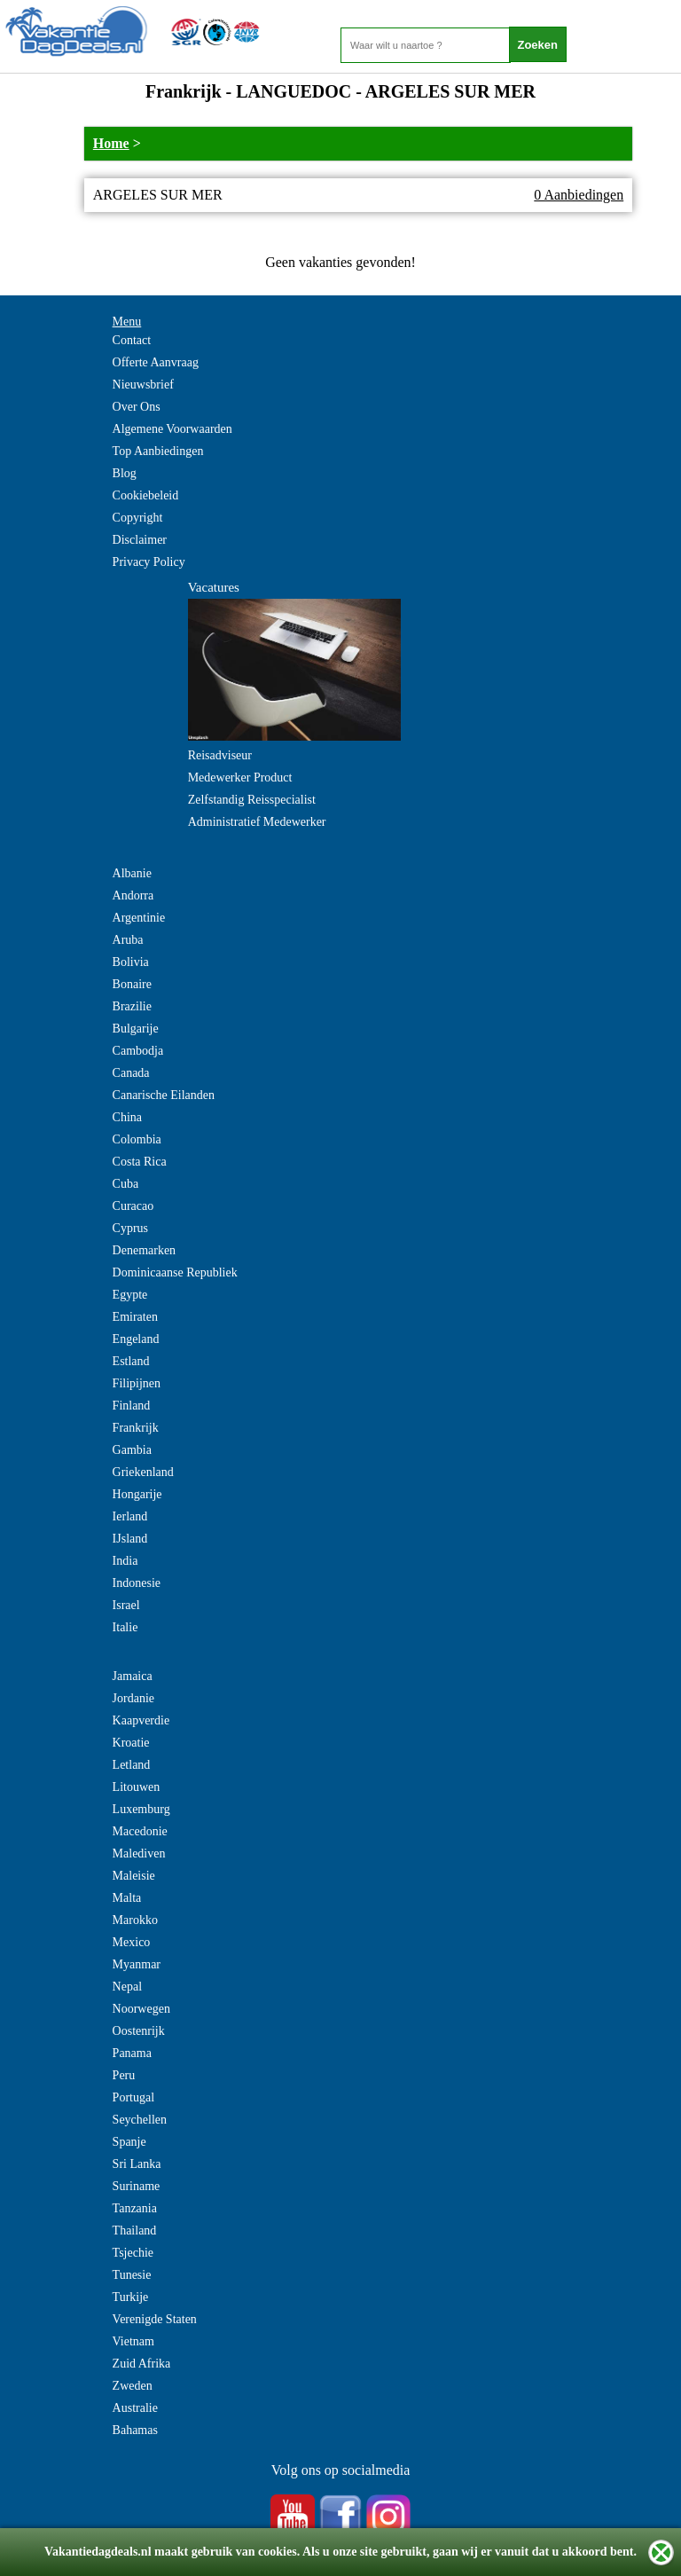 This screenshot has width=681, height=2576. I want to click on Oostenrijk, so click(139, 2031).